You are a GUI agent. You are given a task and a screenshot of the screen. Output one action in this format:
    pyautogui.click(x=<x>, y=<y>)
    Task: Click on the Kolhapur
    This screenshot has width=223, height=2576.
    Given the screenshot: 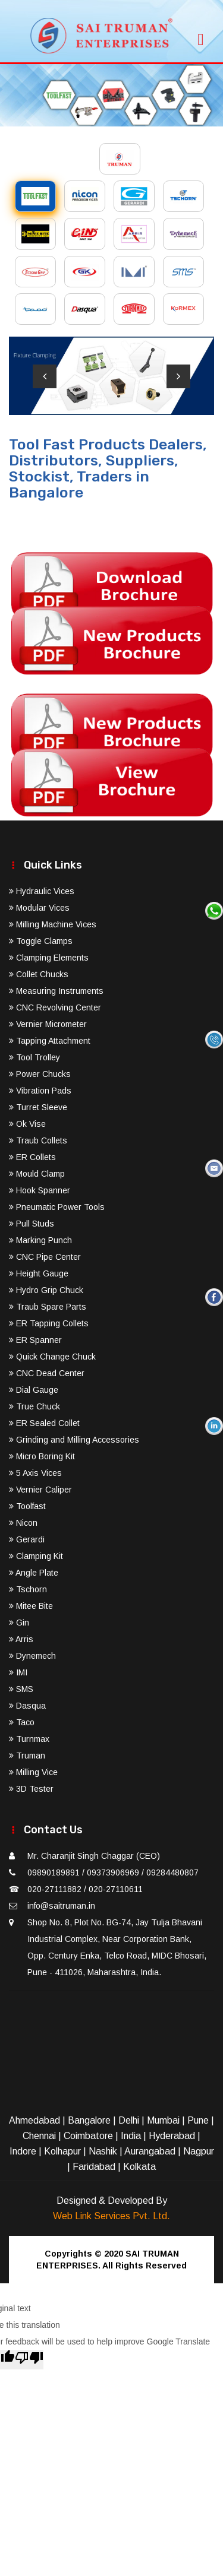 What is the action you would take?
    pyautogui.click(x=62, y=2151)
    